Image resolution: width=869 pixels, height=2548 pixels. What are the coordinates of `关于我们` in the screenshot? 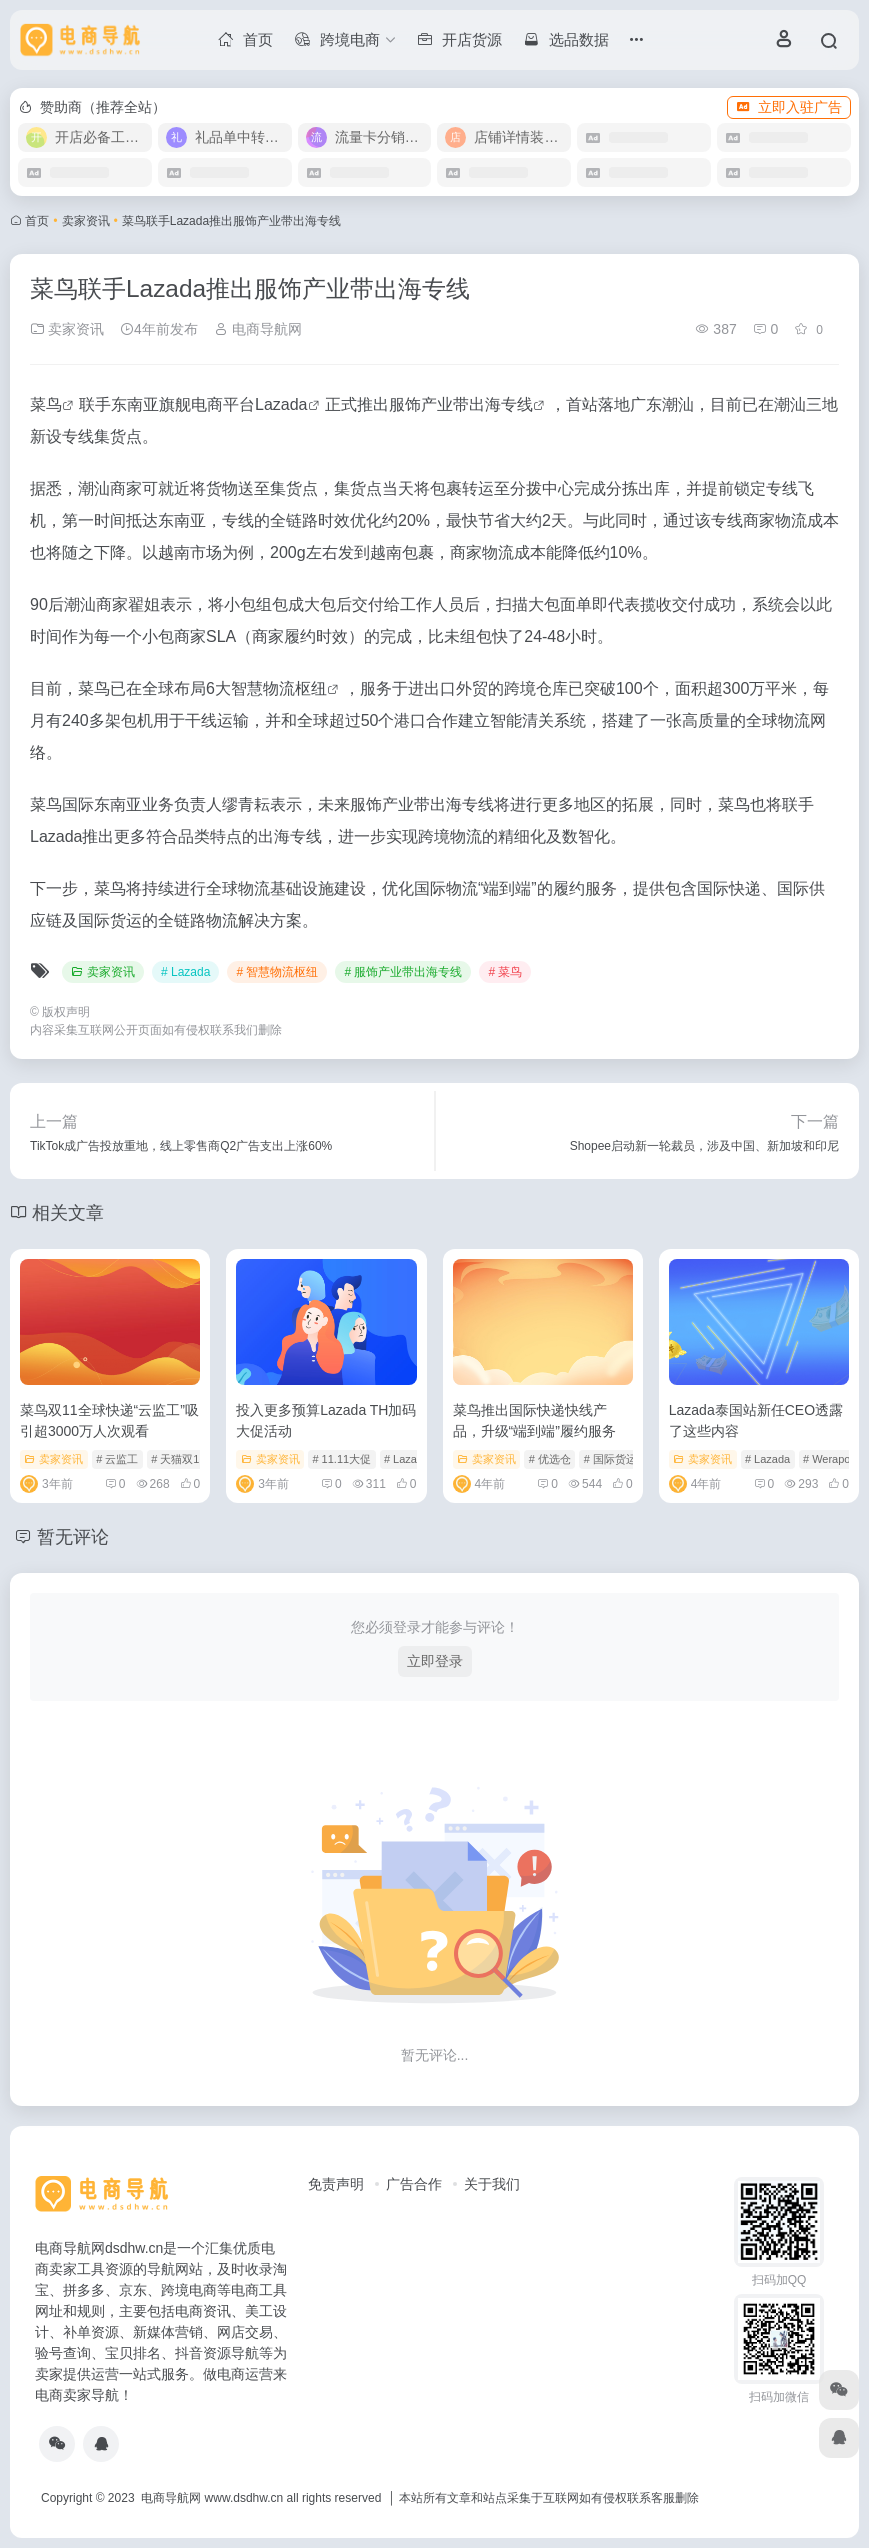 It's located at (492, 2184).